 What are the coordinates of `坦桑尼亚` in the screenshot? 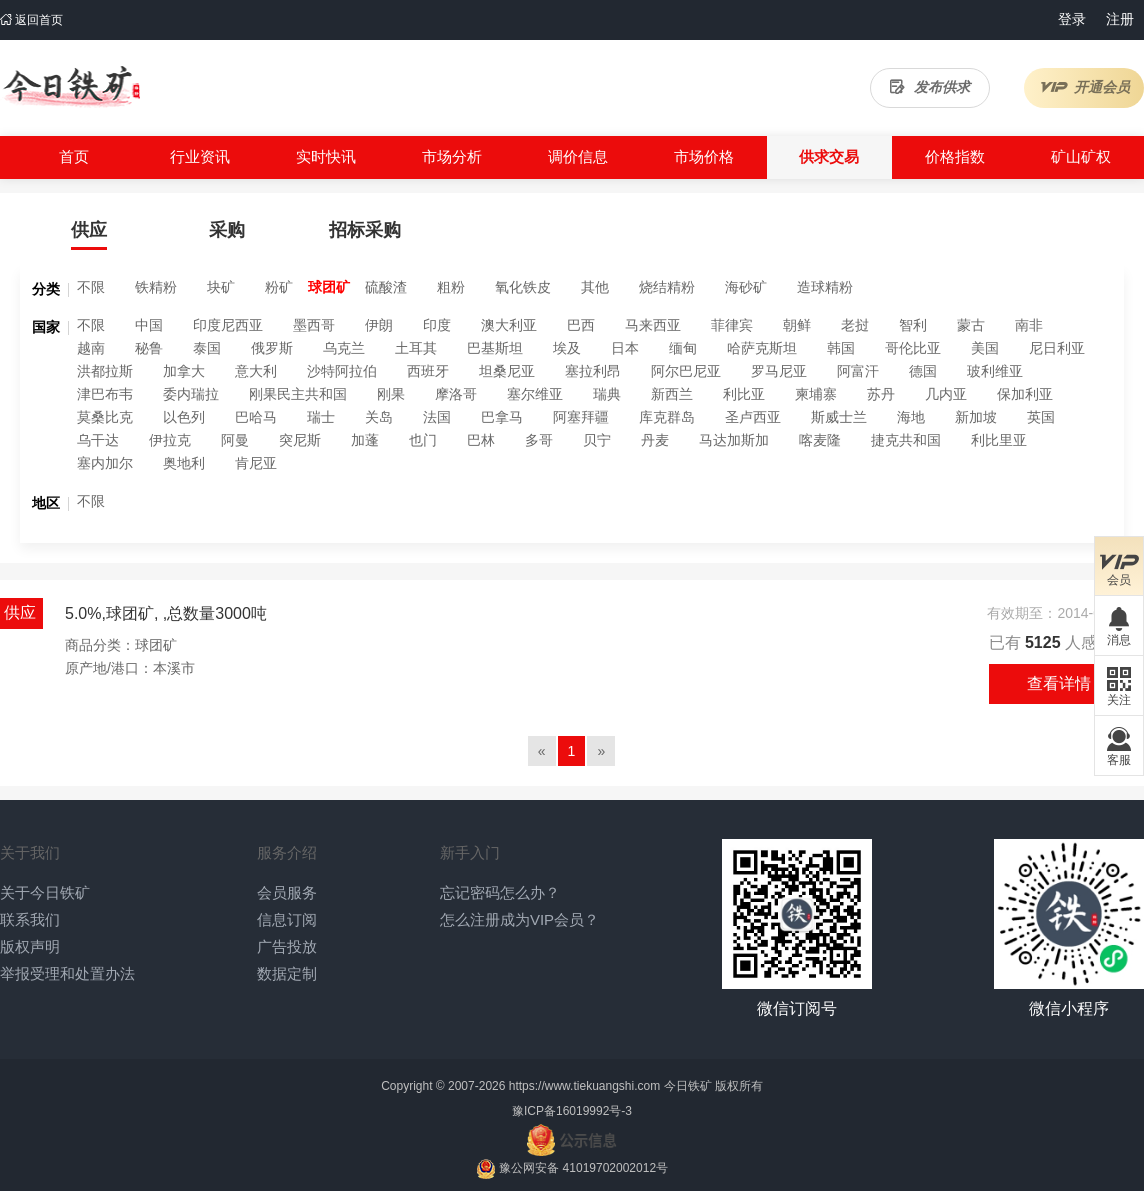 It's located at (507, 371).